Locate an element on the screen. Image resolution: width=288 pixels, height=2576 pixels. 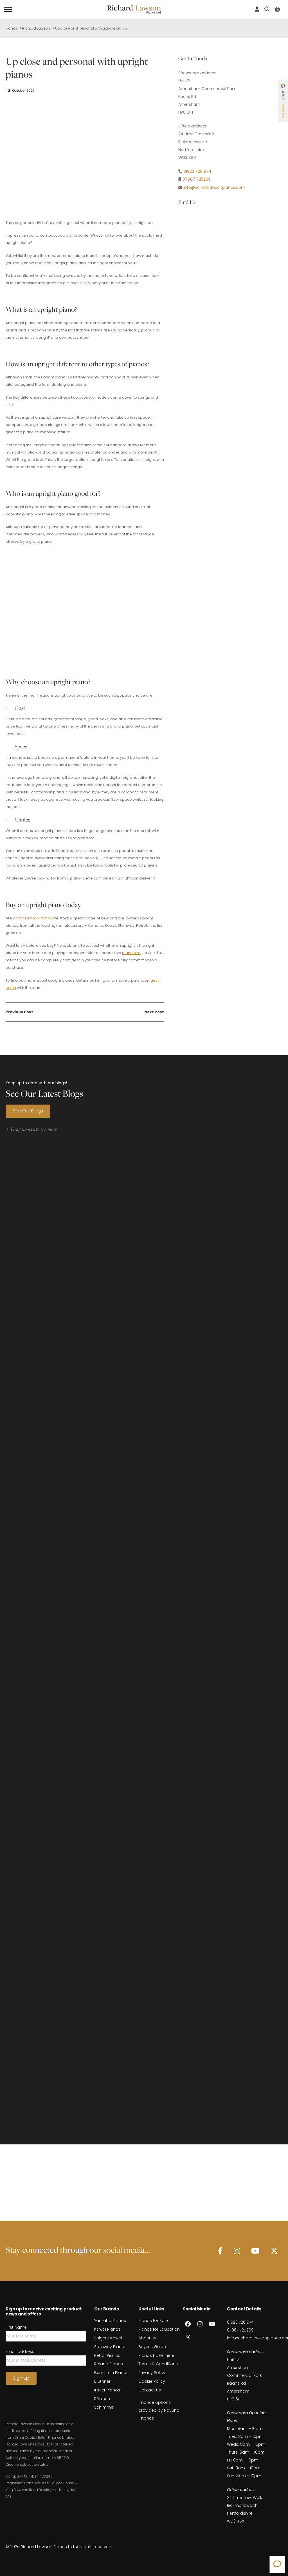
Rönisch is located at coordinates (102, 2424).